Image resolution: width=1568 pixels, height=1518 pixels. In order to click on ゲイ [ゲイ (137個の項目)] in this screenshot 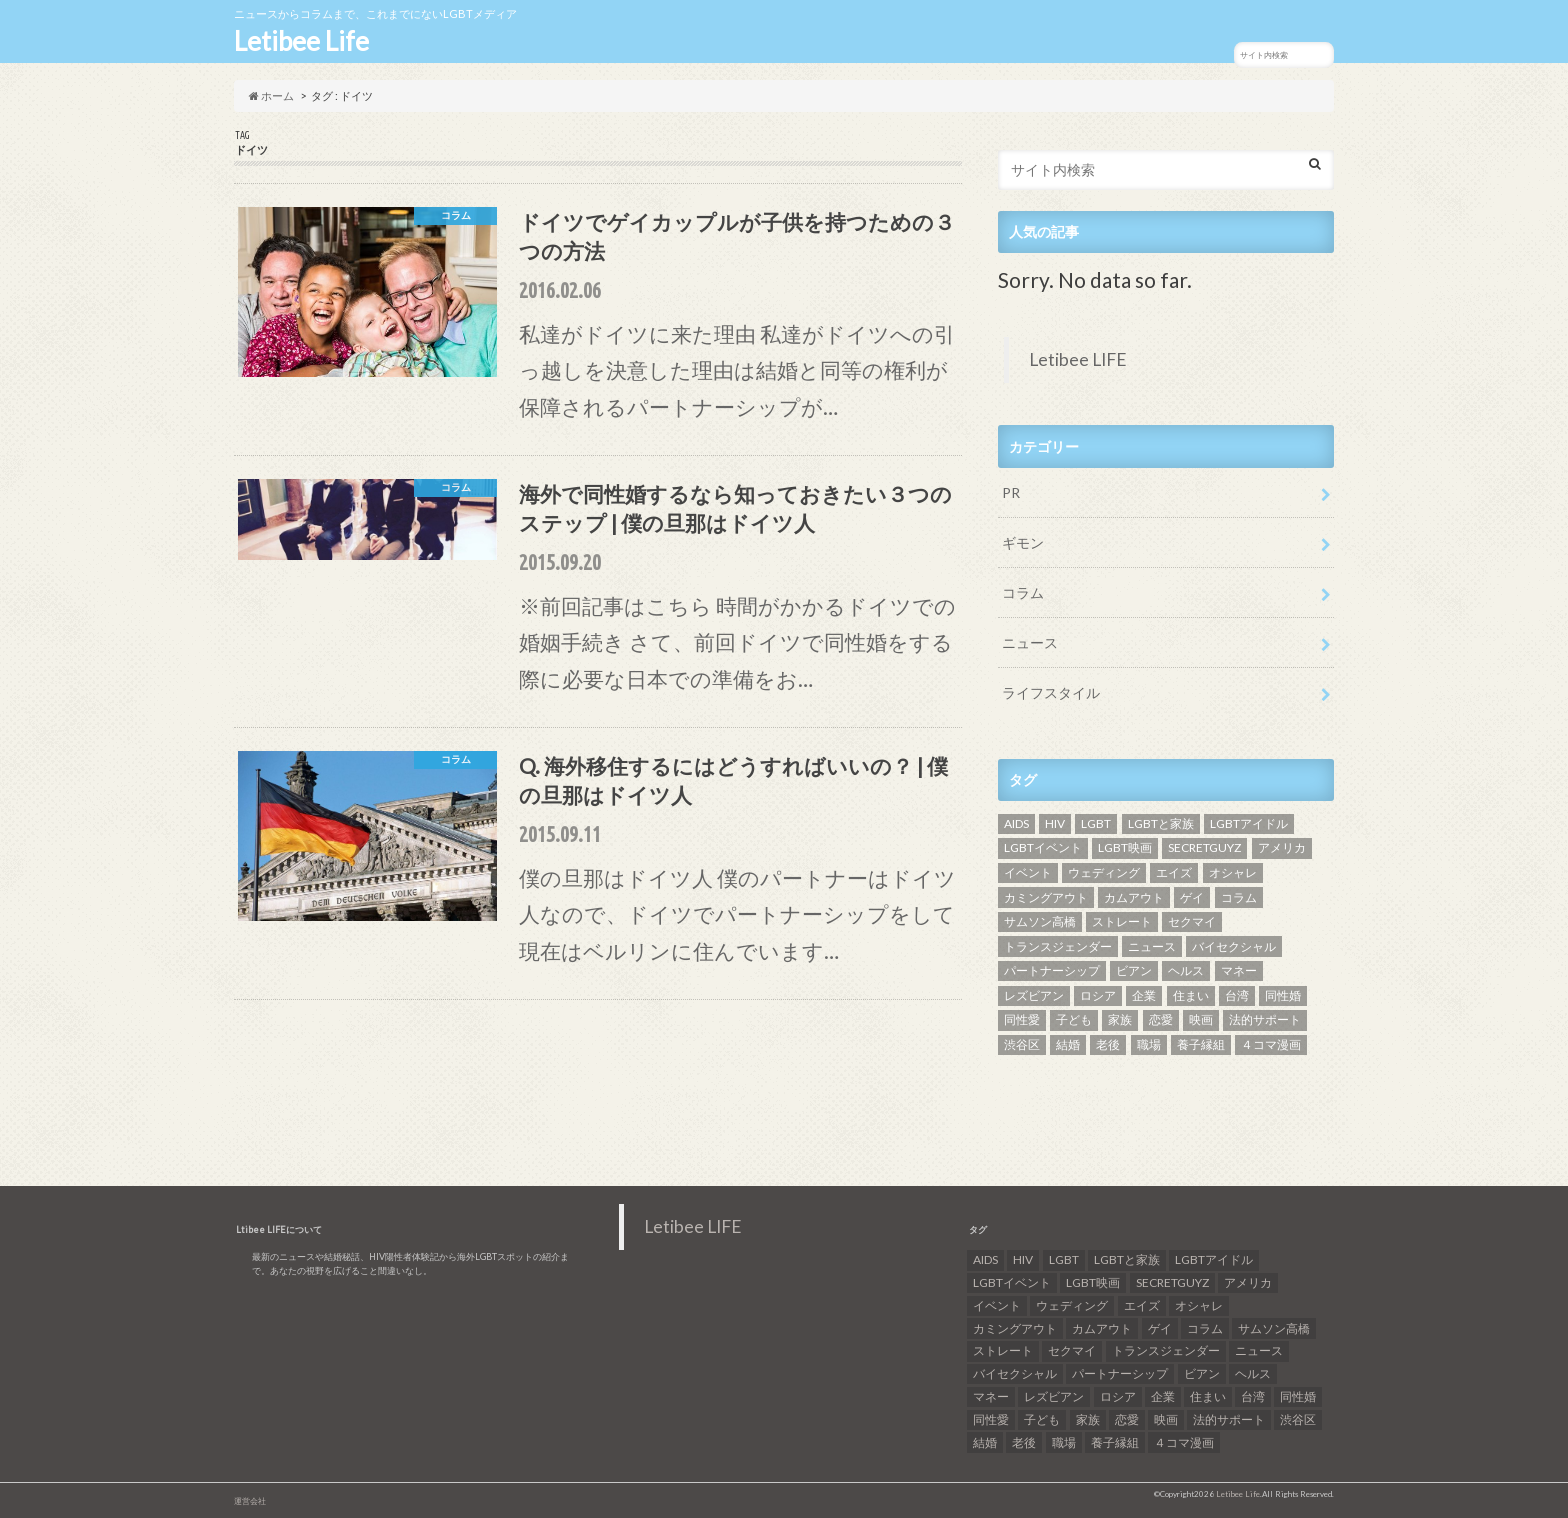, I will do `click(1192, 897)`.